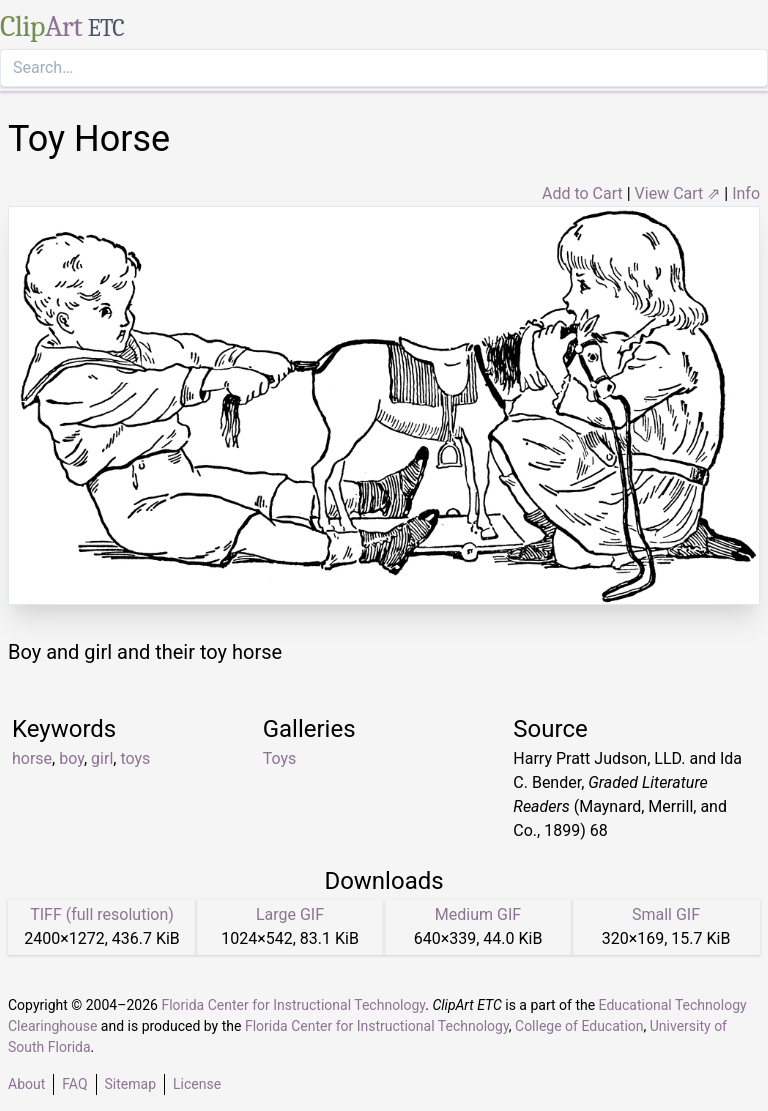 Image resolution: width=768 pixels, height=1111 pixels. I want to click on Medium GIF, so click(478, 914).